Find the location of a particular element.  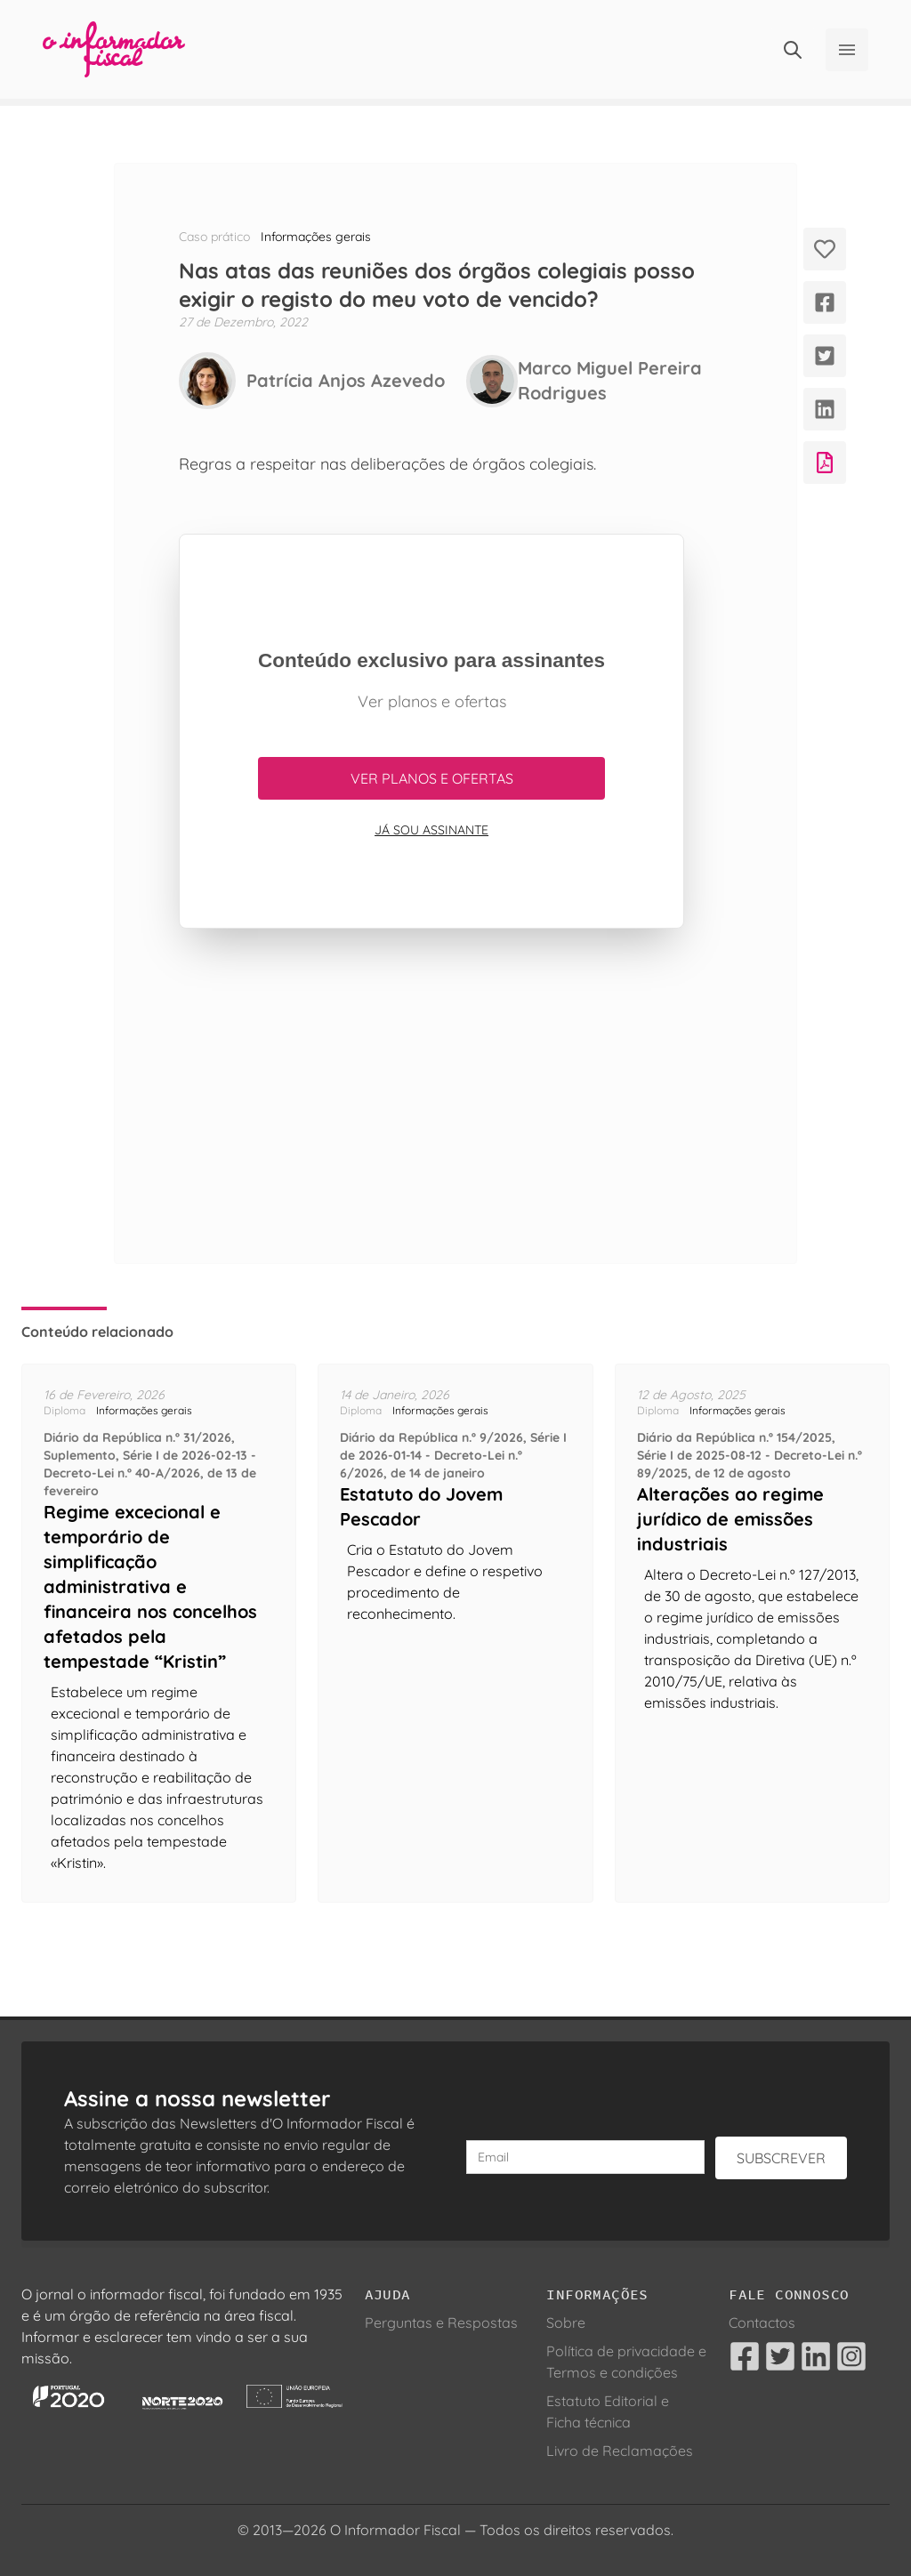

Livro de Reclamações is located at coordinates (619, 2450).